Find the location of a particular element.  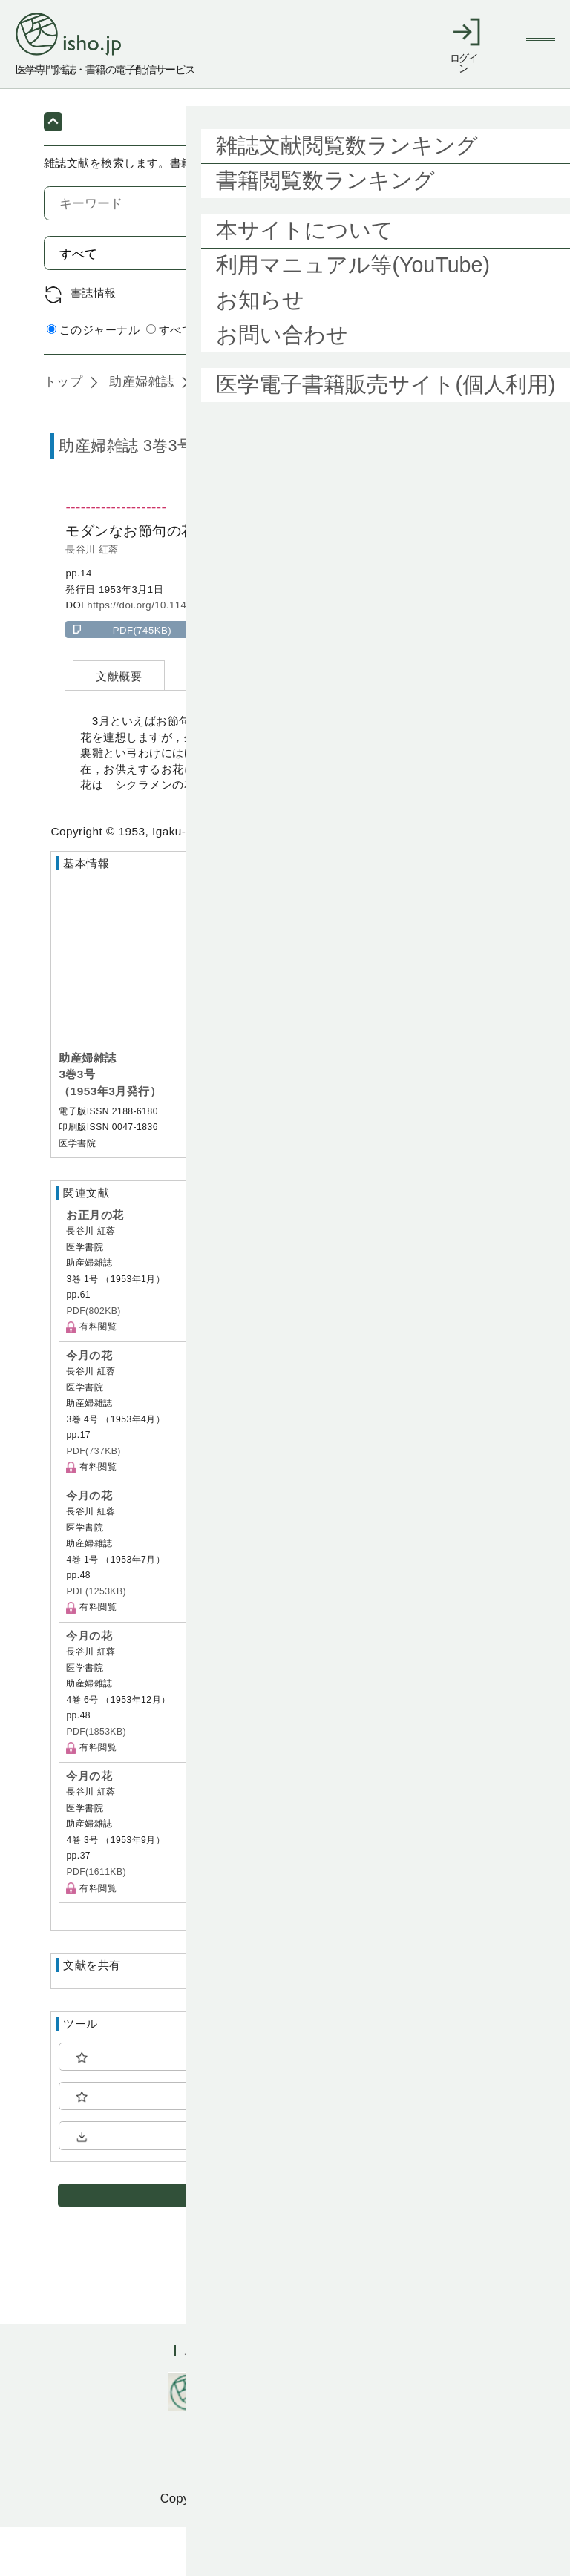

検索 is located at coordinates (490, 302).